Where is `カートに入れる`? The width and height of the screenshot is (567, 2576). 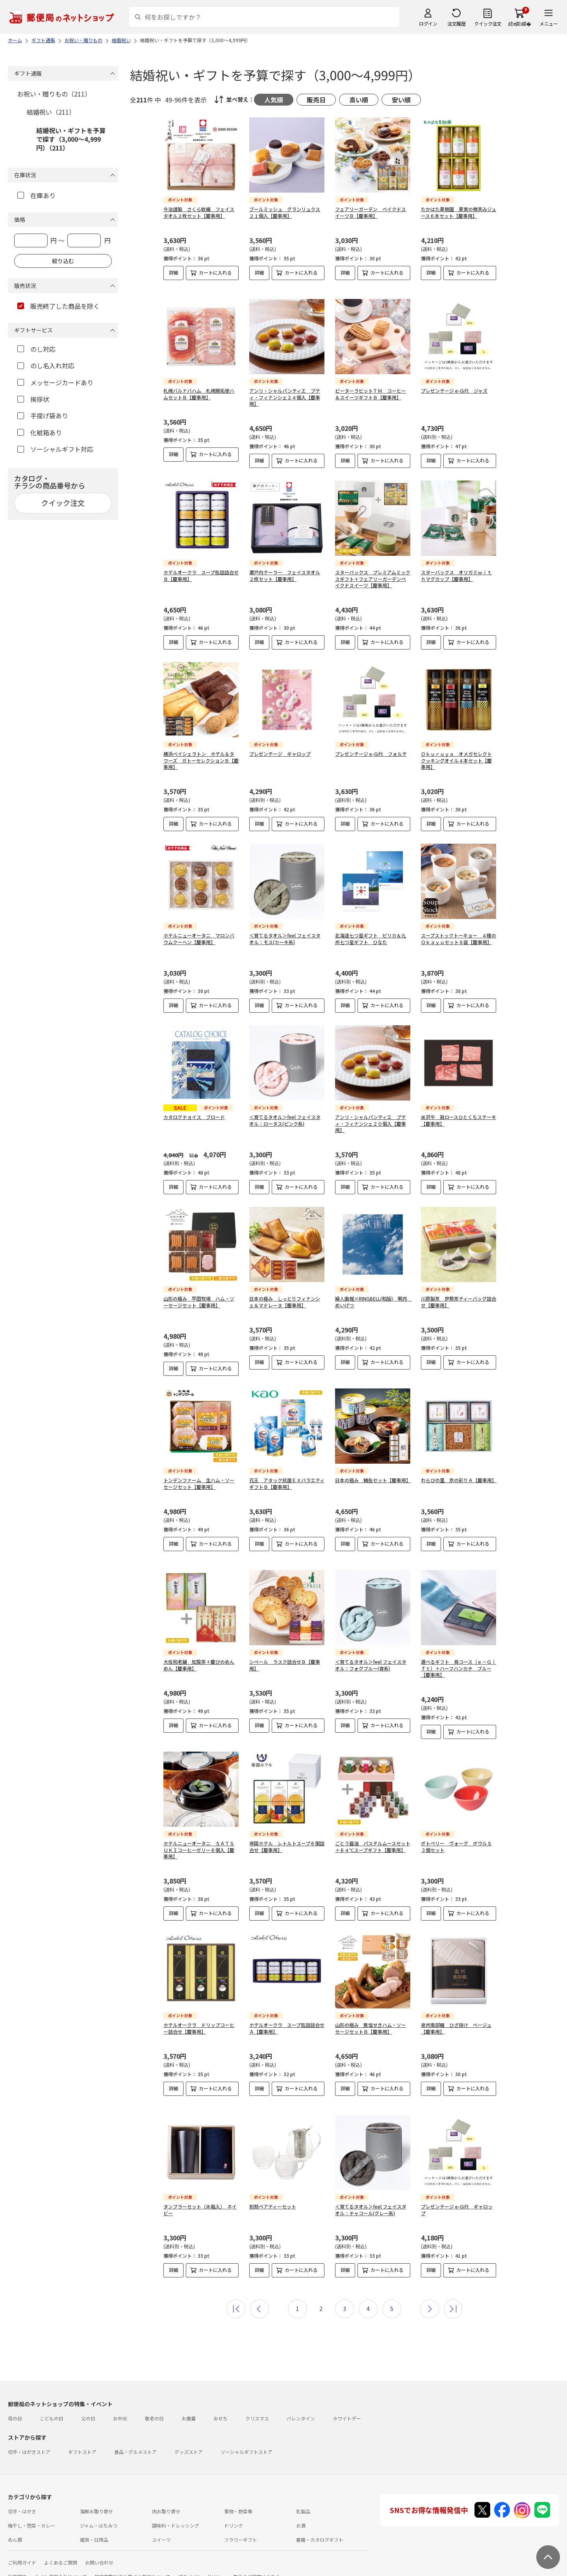
カートに入れる is located at coordinates (215, 272).